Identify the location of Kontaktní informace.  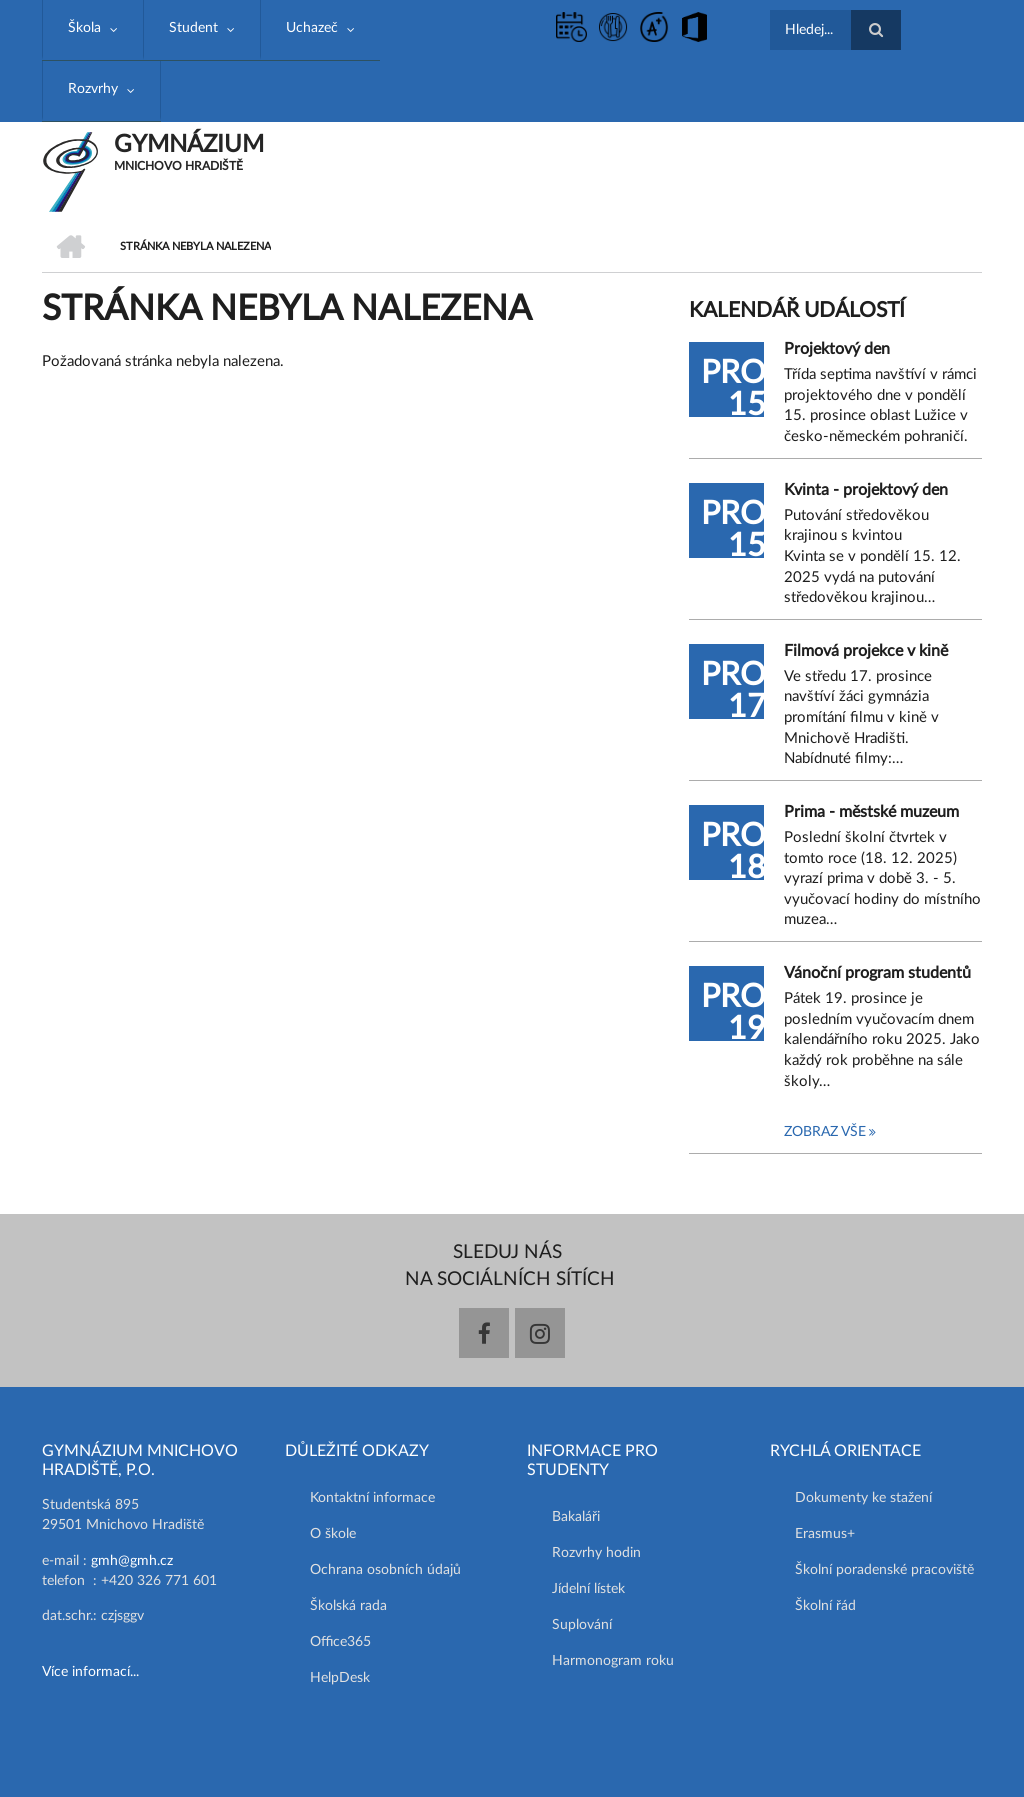
(372, 1498).